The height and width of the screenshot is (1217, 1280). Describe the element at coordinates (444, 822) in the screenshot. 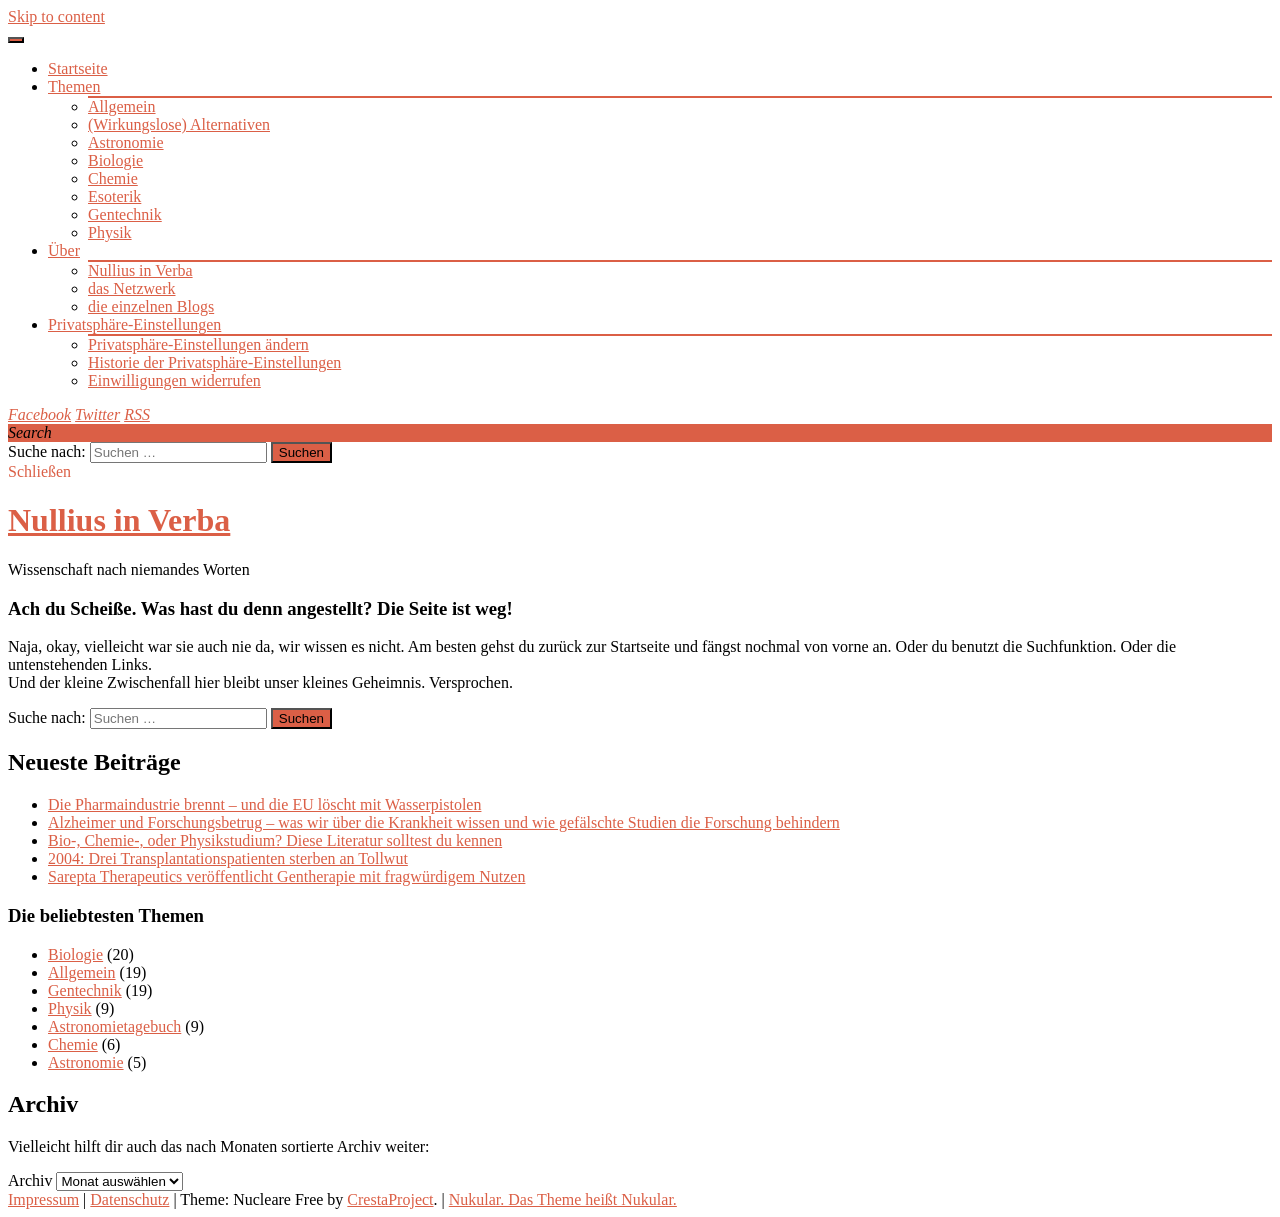

I see `Alzheimer und Forschungsbetrug – was wir über die Krankheit wissen und wie gefälschte Studien die Forschung behindern` at that location.